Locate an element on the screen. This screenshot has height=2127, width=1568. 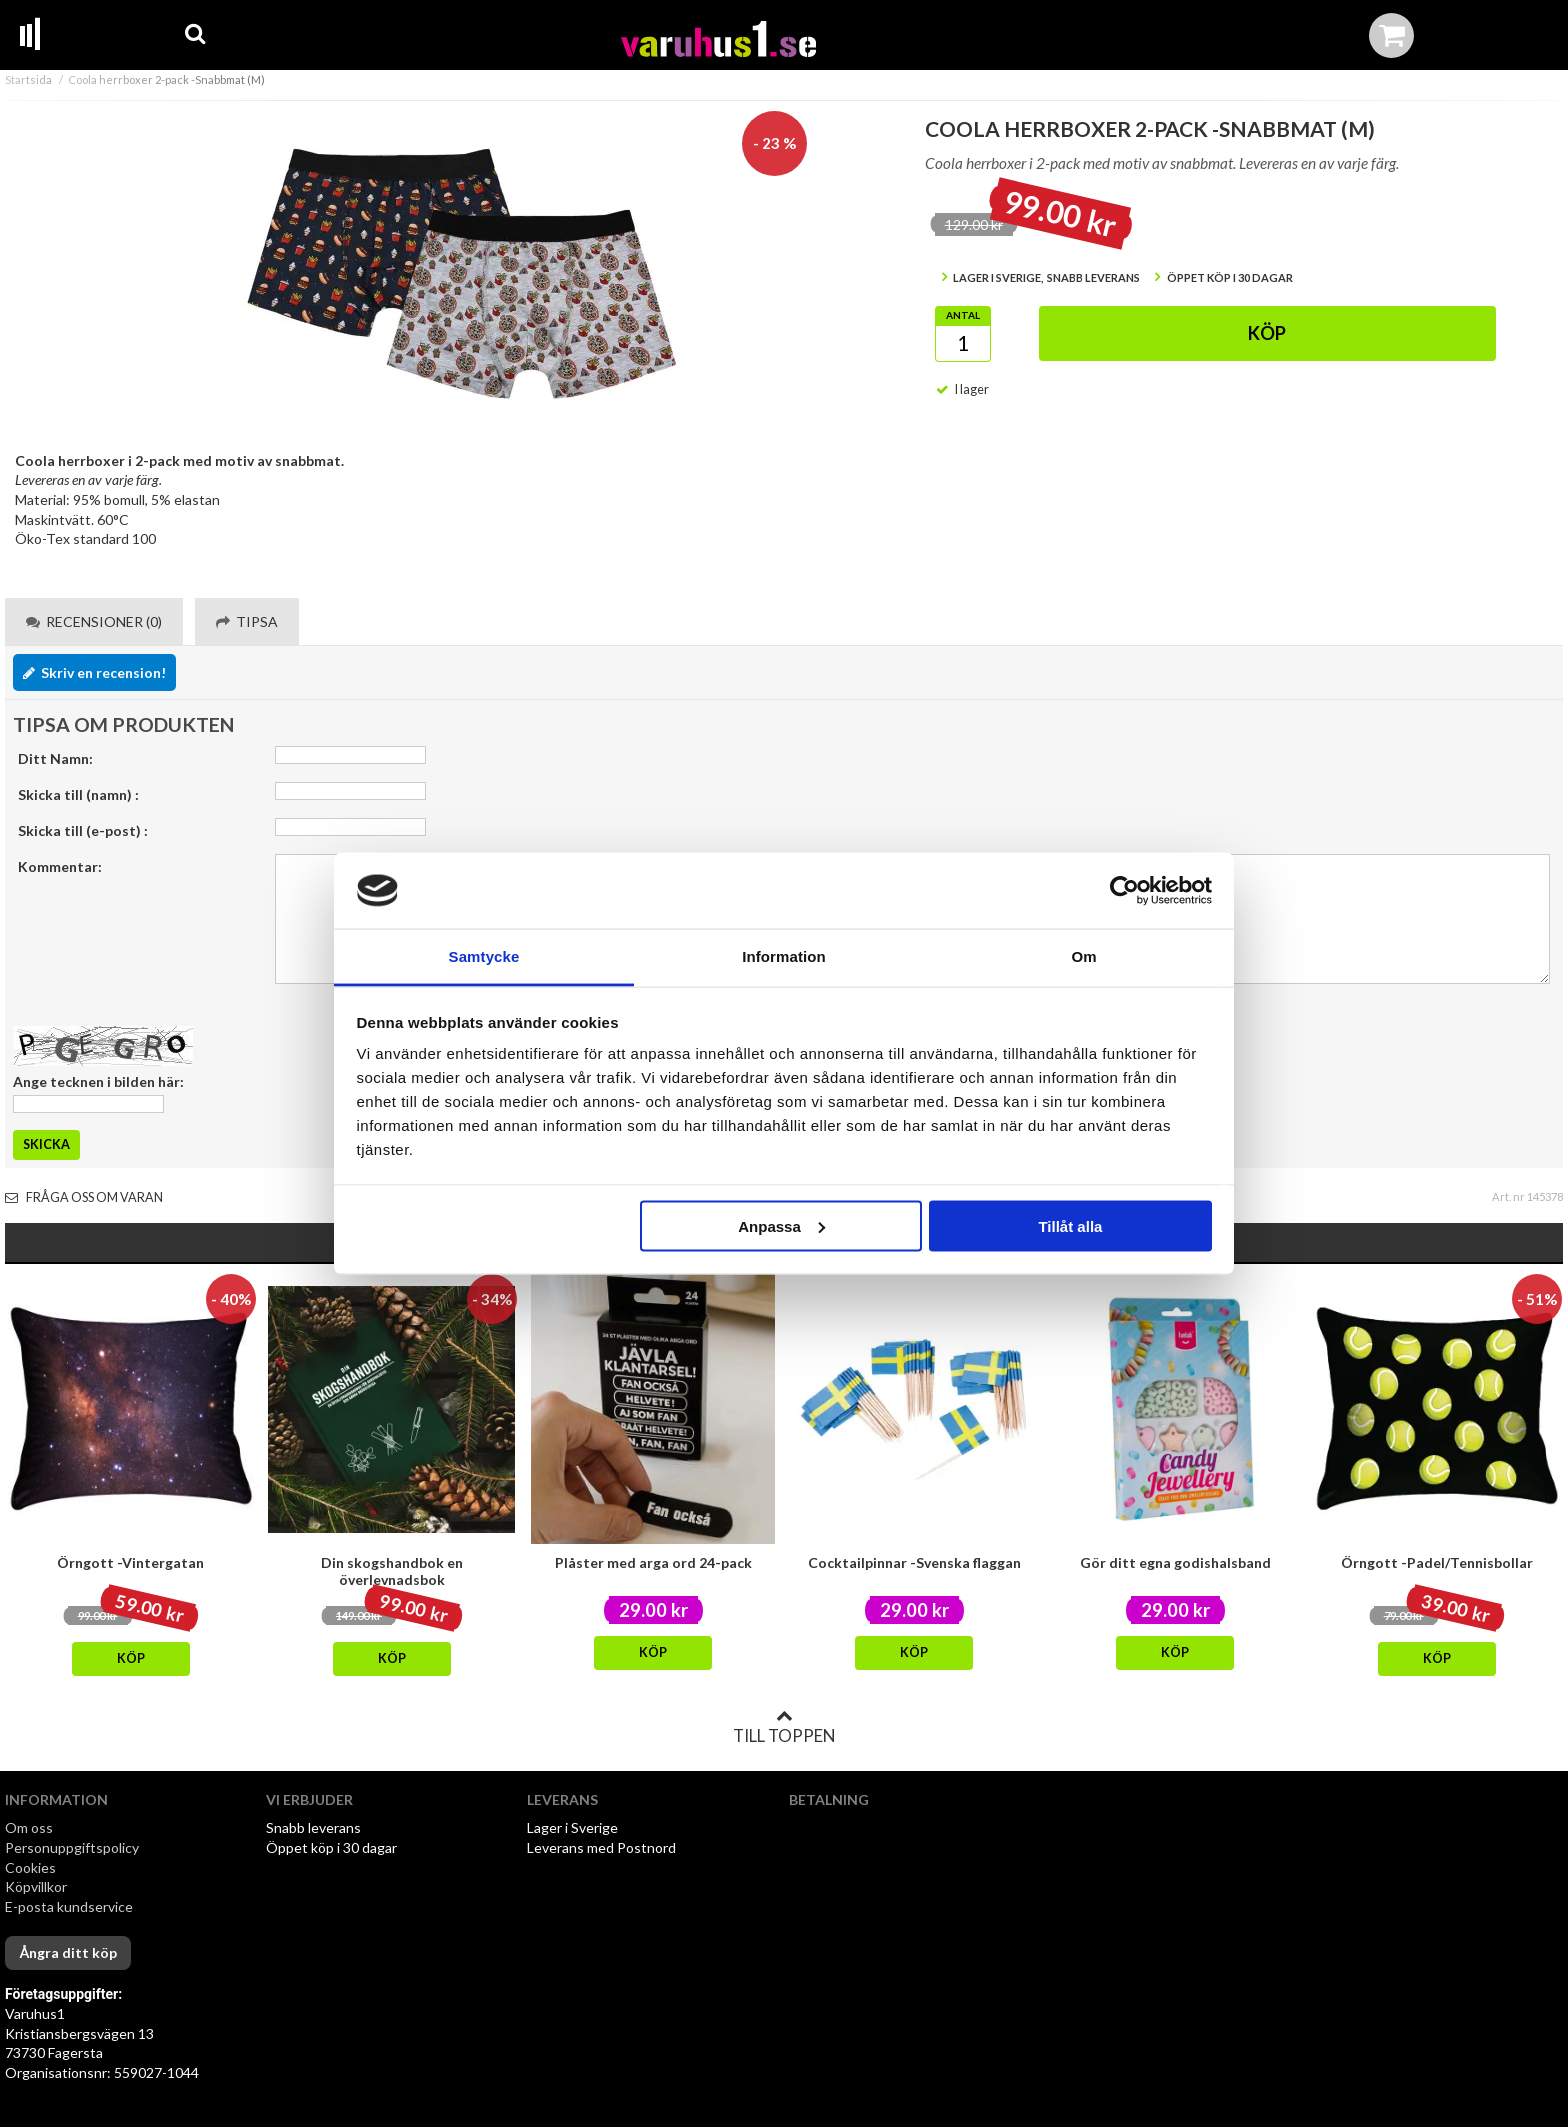
Cookies is located at coordinates (30, 1867).